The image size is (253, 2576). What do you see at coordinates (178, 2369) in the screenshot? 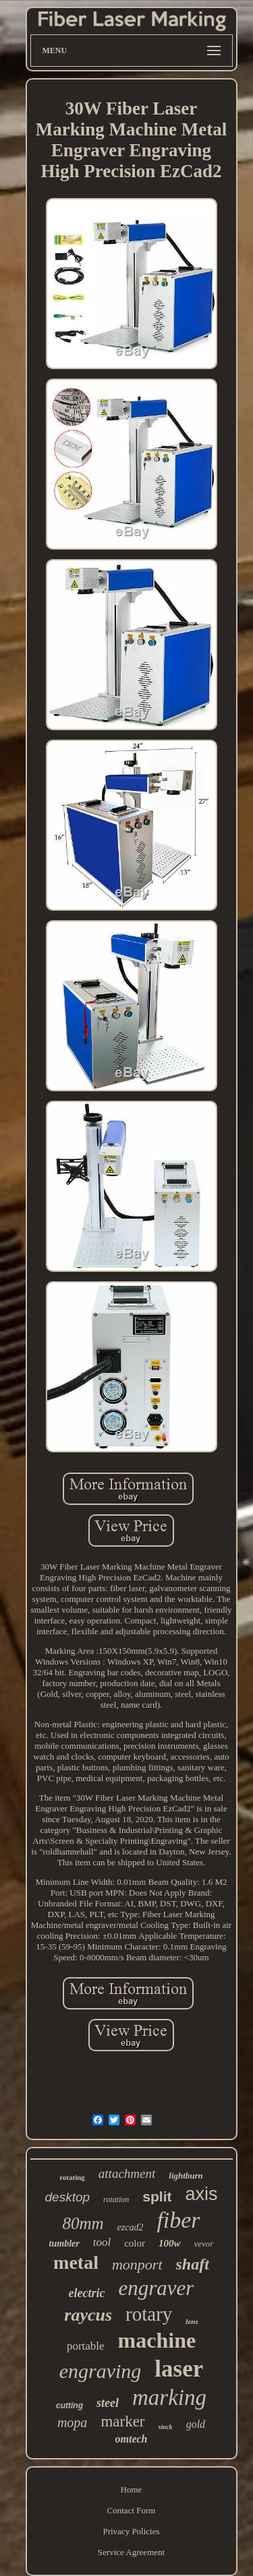
I see `laser` at bounding box center [178, 2369].